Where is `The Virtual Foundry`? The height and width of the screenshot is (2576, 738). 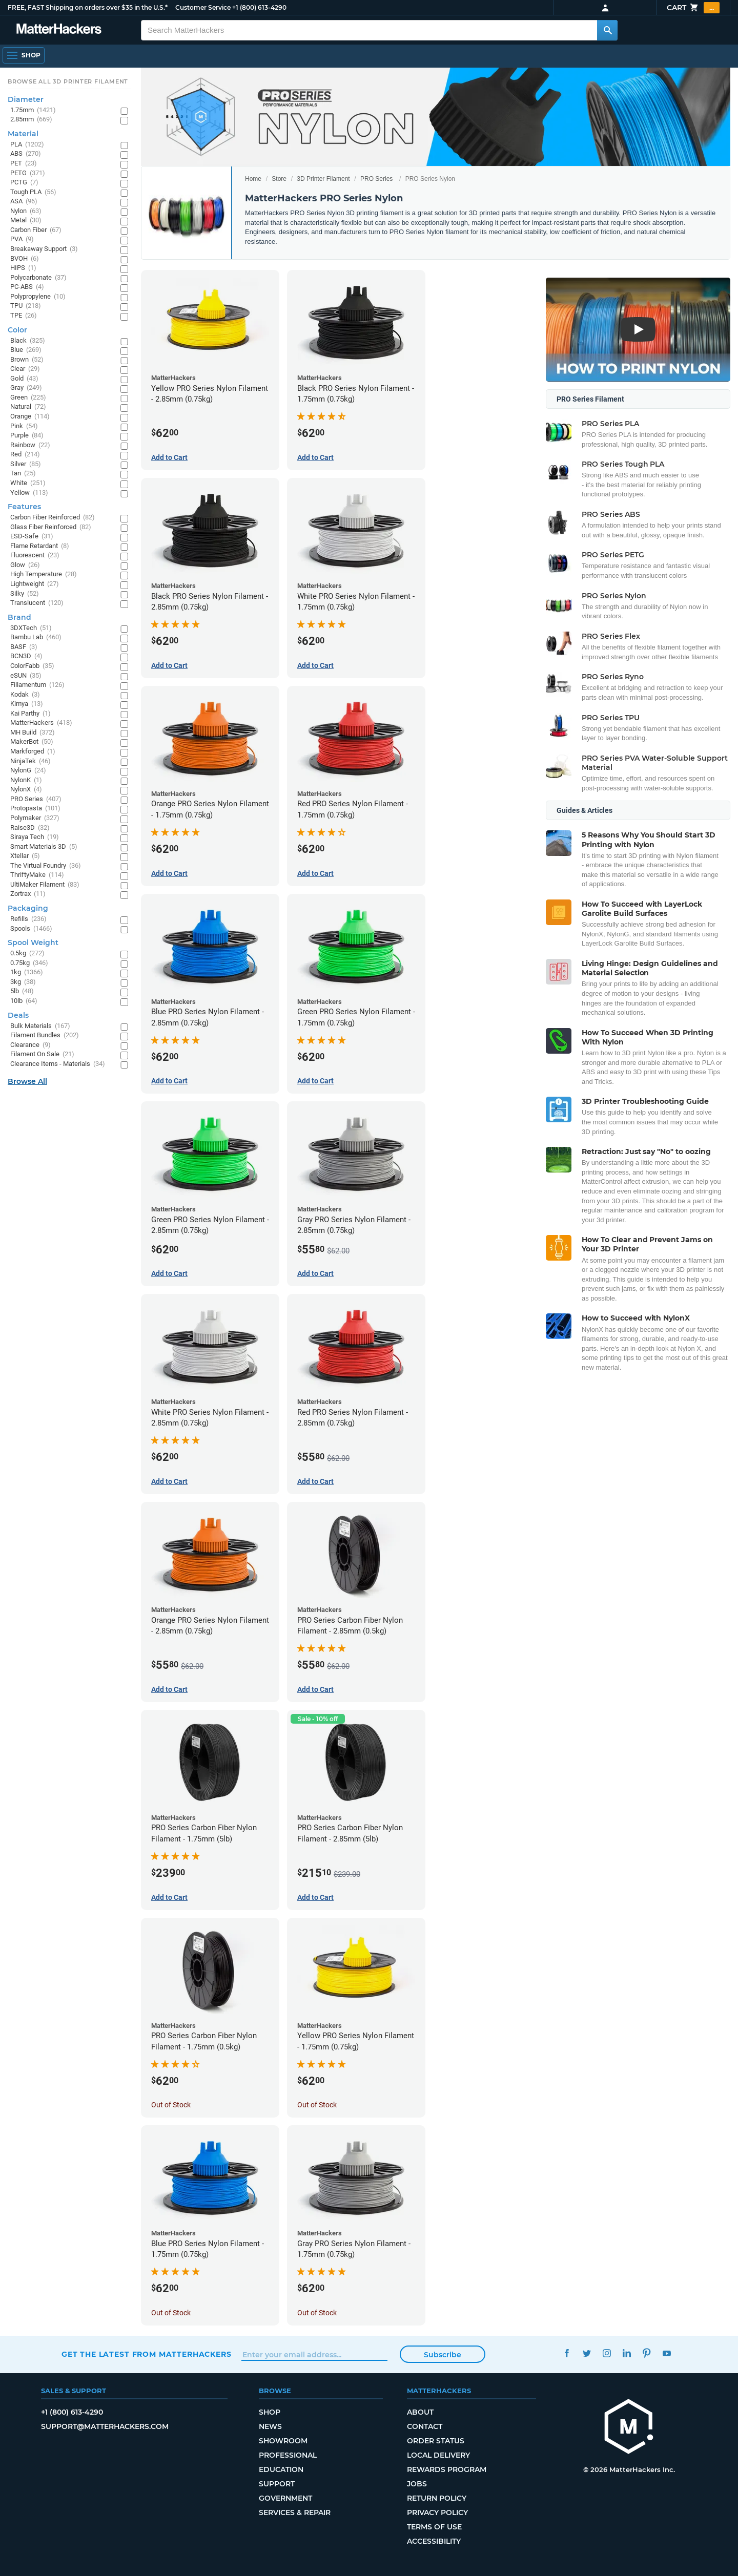 The Virtual Foundry is located at coordinates (45, 866).